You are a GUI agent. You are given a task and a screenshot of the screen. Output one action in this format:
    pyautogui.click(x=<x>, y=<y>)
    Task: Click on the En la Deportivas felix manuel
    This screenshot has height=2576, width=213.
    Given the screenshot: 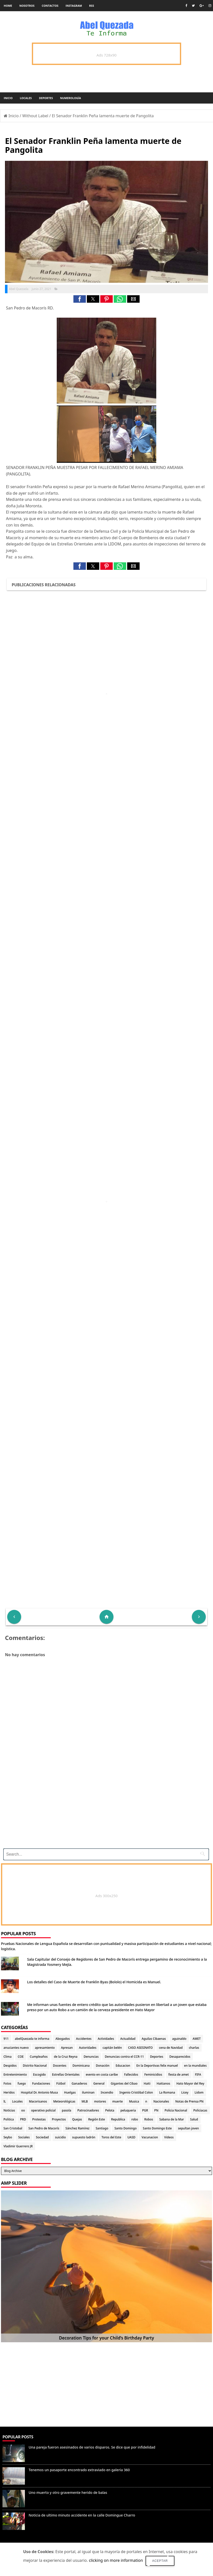 What is the action you would take?
    pyautogui.click(x=157, y=2065)
    